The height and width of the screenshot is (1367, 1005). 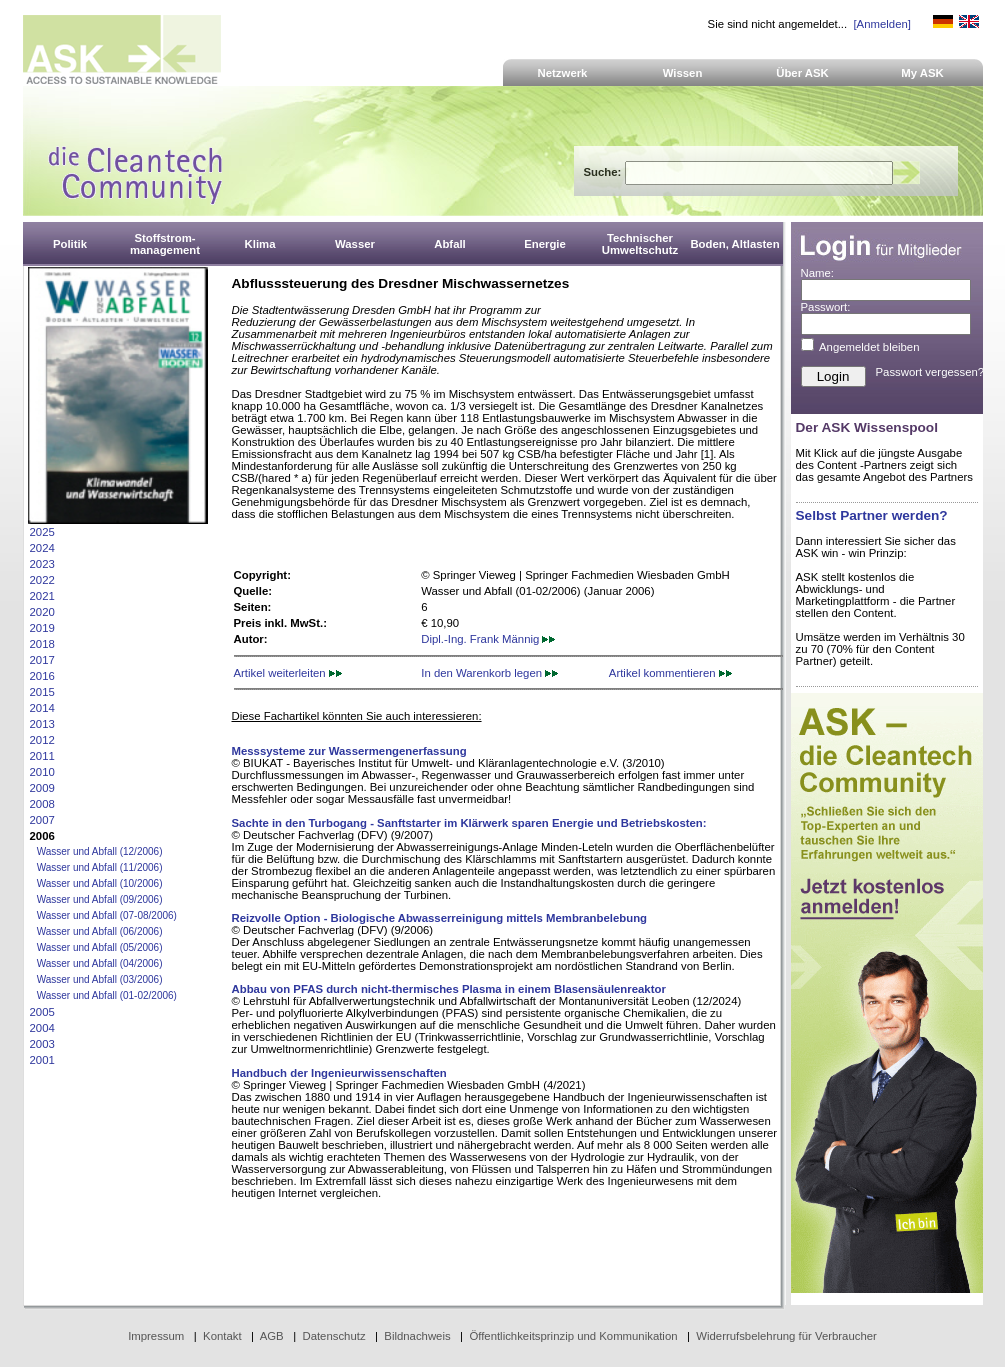 I want to click on Bildnachweis, so click(x=417, y=1336).